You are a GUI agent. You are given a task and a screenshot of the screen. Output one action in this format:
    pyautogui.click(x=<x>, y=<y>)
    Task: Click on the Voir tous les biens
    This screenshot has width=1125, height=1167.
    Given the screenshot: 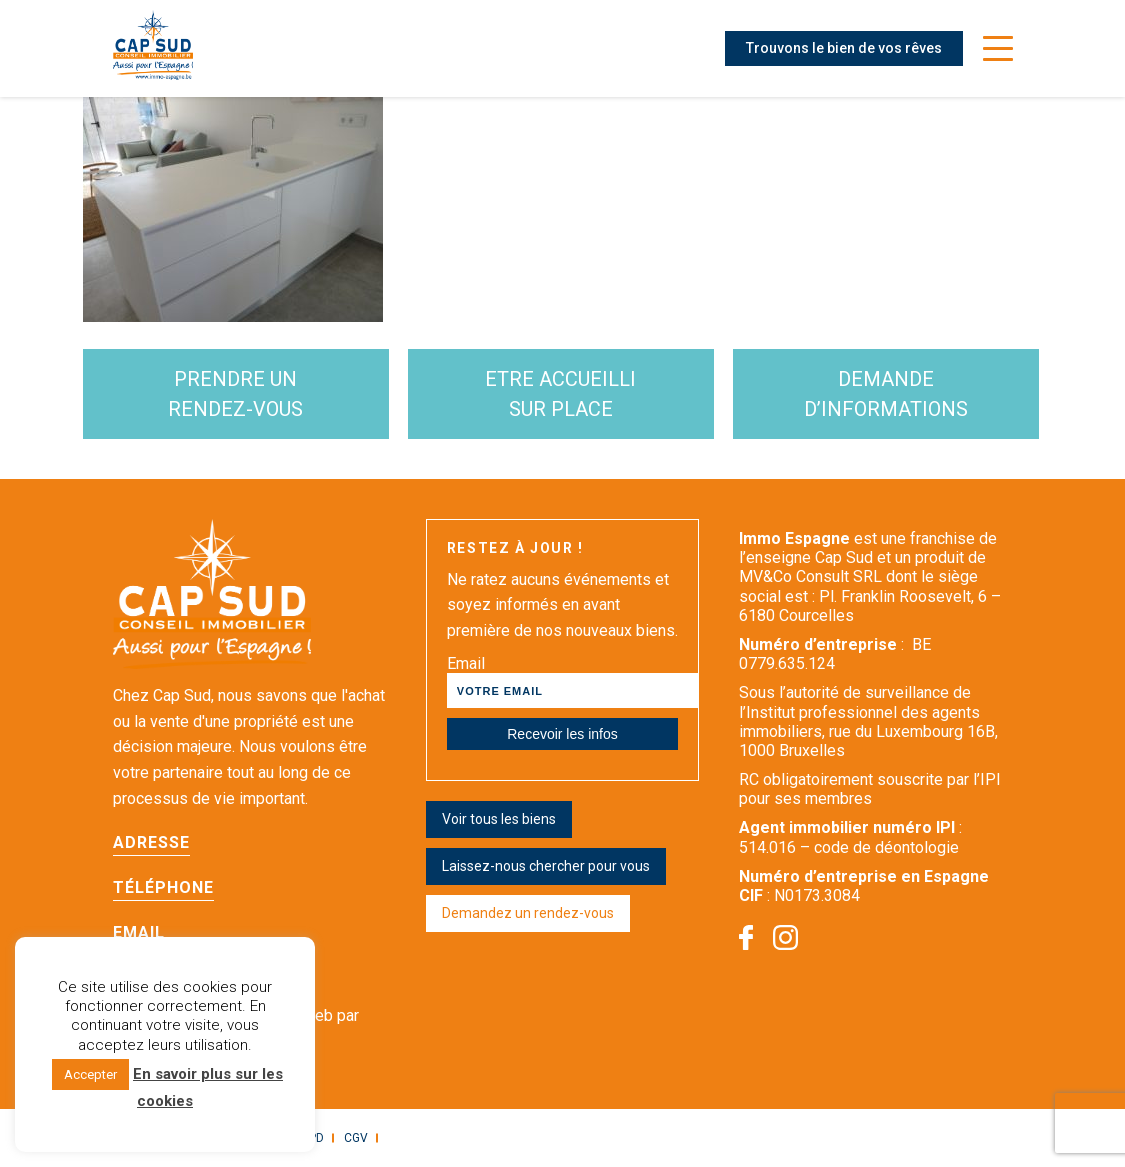 What is the action you would take?
    pyautogui.click(x=499, y=819)
    